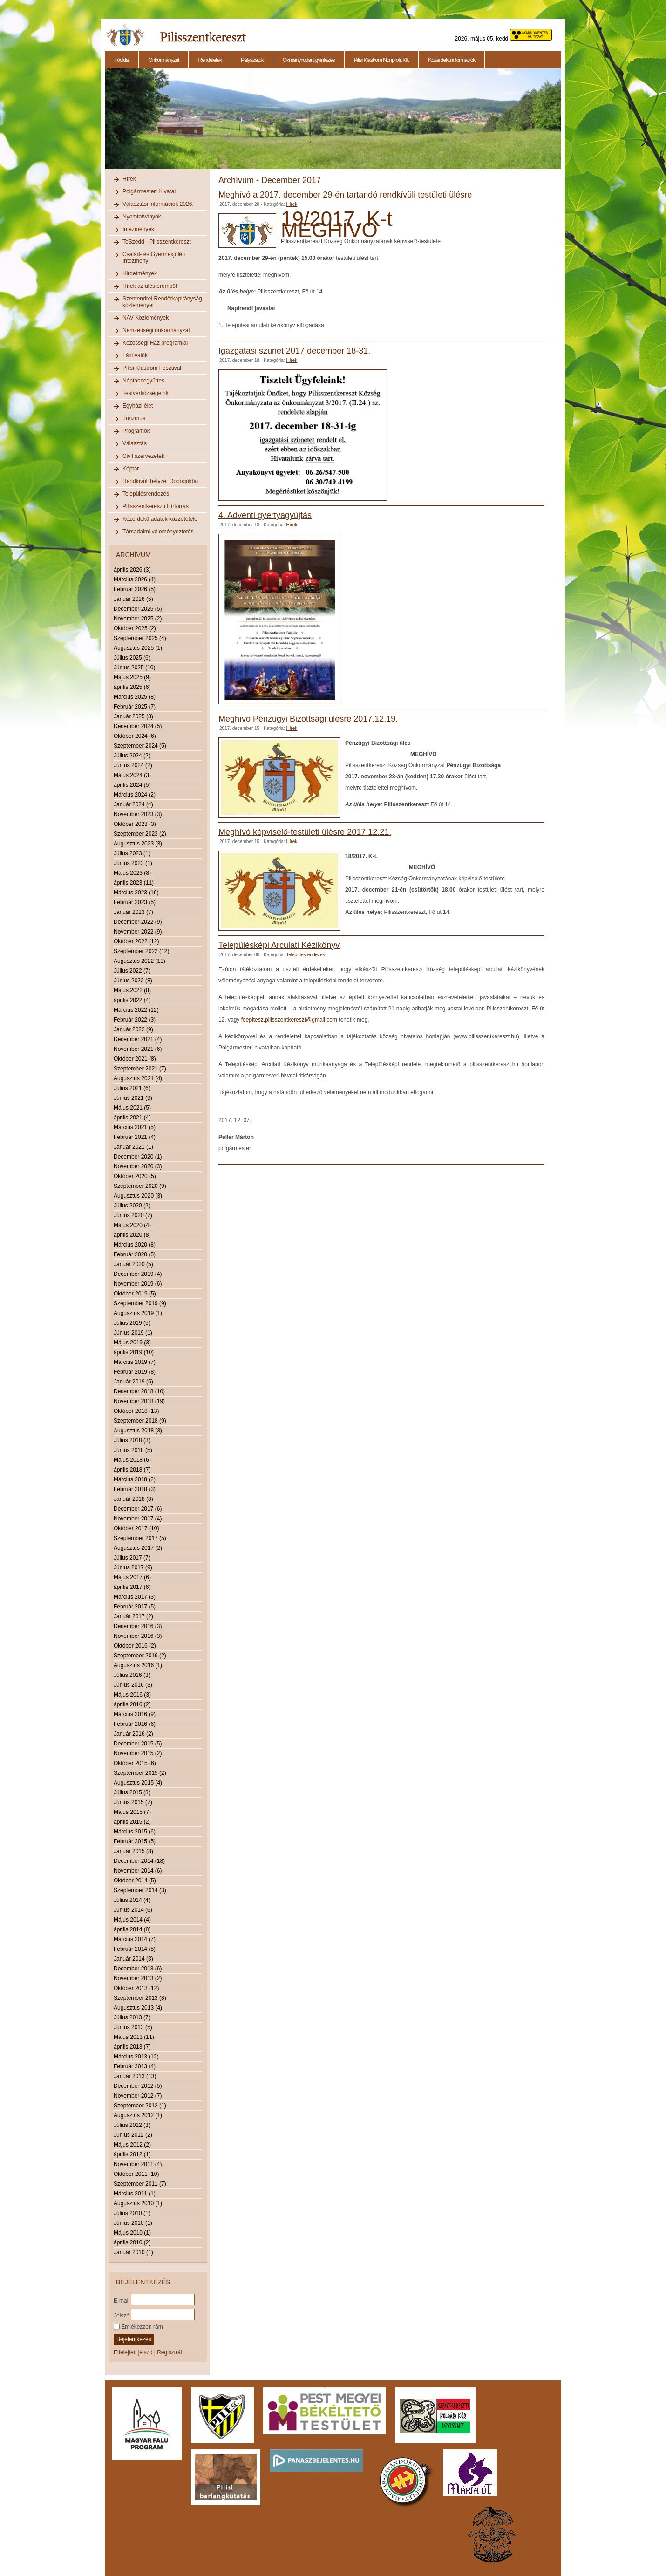 The image size is (666, 2576). I want to click on Polgármesteri Hivatal, so click(149, 191).